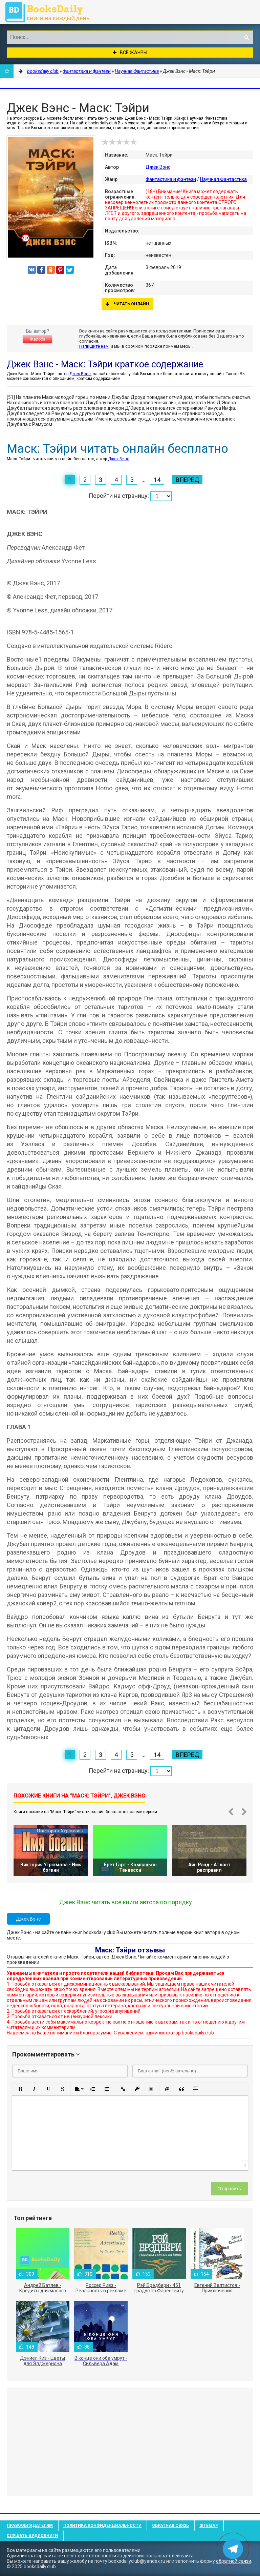 Image resolution: width=260 pixels, height=2576 pixels. I want to click on Отправить, so click(229, 2188).